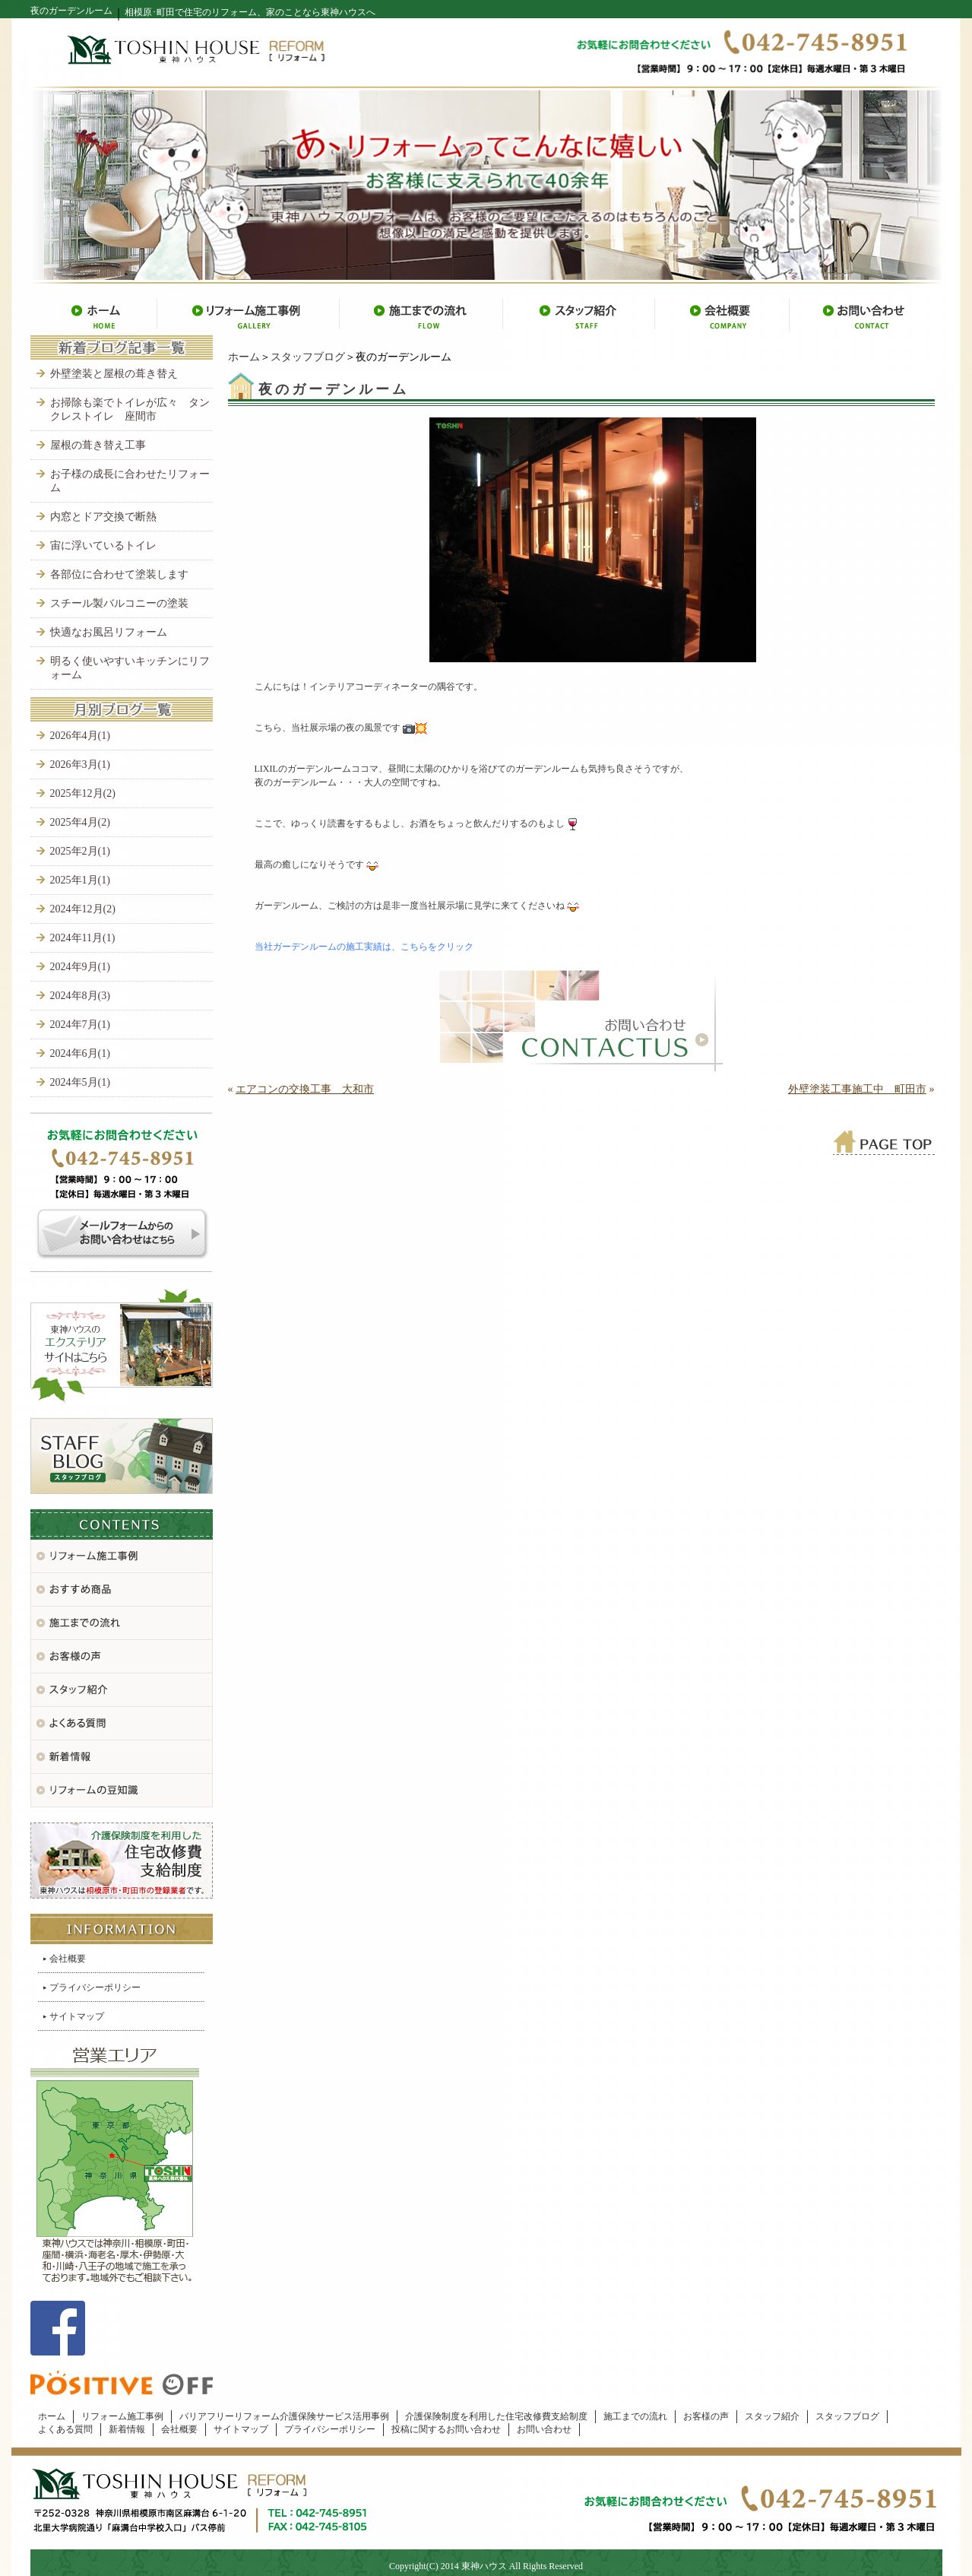 This screenshot has height=2576, width=972. I want to click on 快適なお風呂リフォーム, so click(108, 632).